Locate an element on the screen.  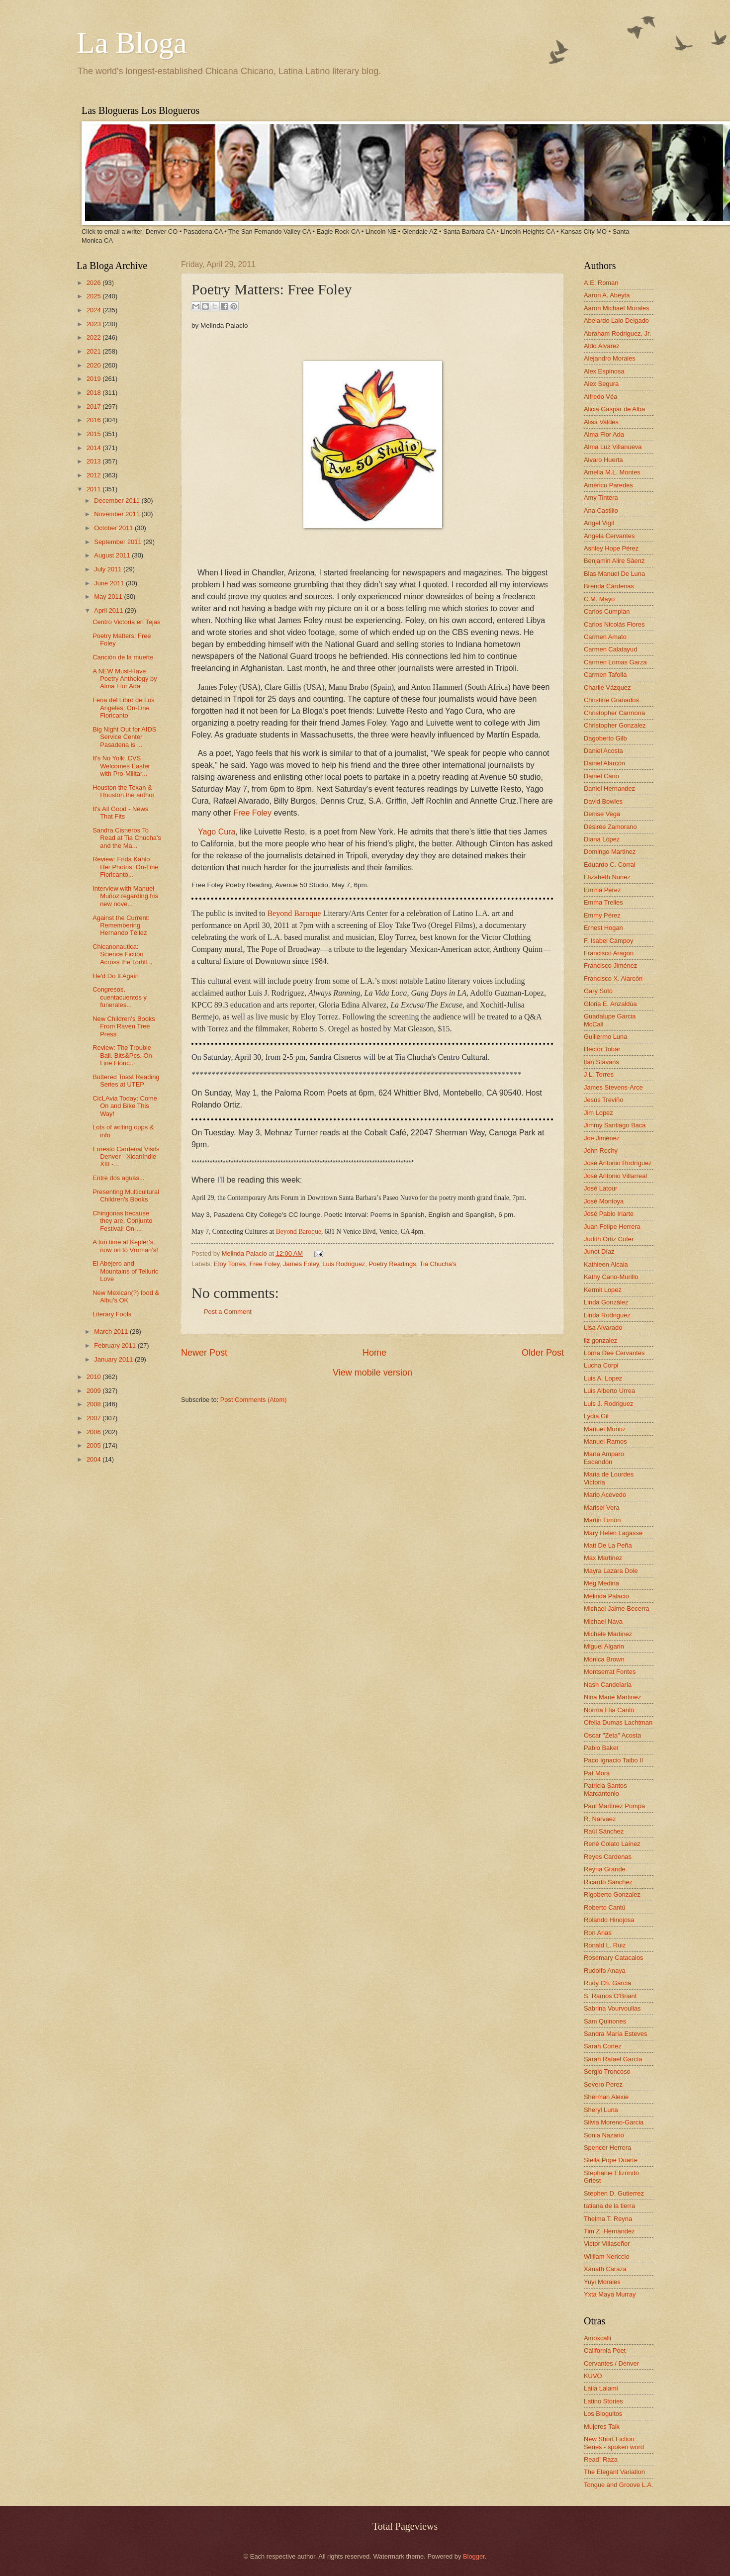
2017 is located at coordinates (94, 406).